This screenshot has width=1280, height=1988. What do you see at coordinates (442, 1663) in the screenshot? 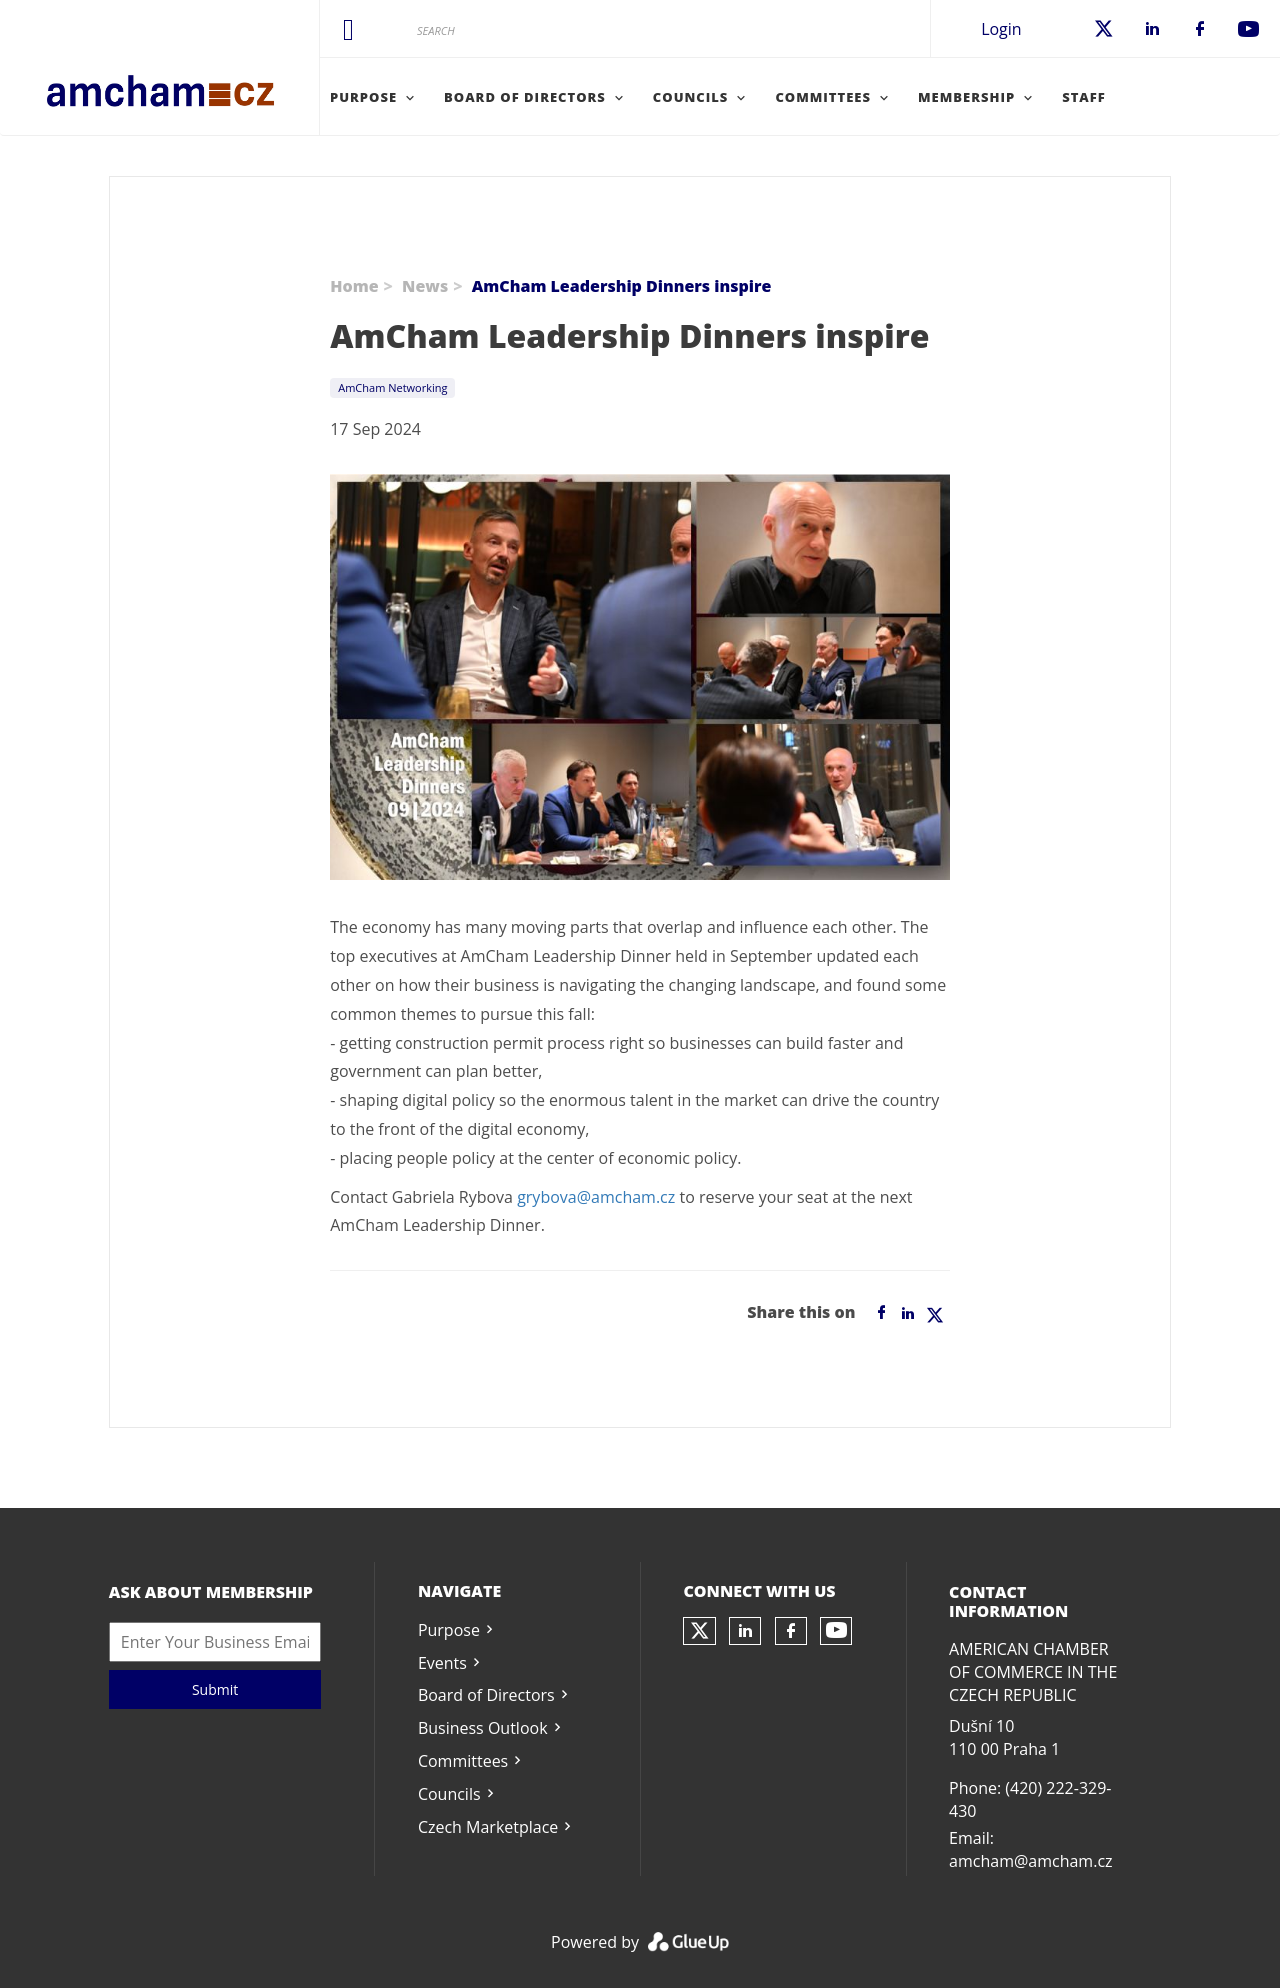
I see `Events` at bounding box center [442, 1663].